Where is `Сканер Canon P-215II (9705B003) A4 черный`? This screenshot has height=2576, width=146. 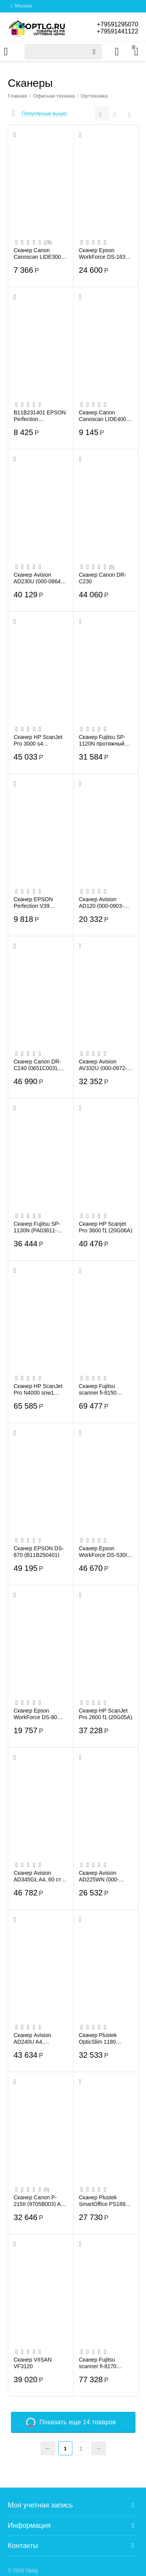
Сканер Canon P-215II (9705B003) A4 черный is located at coordinates (39, 2200).